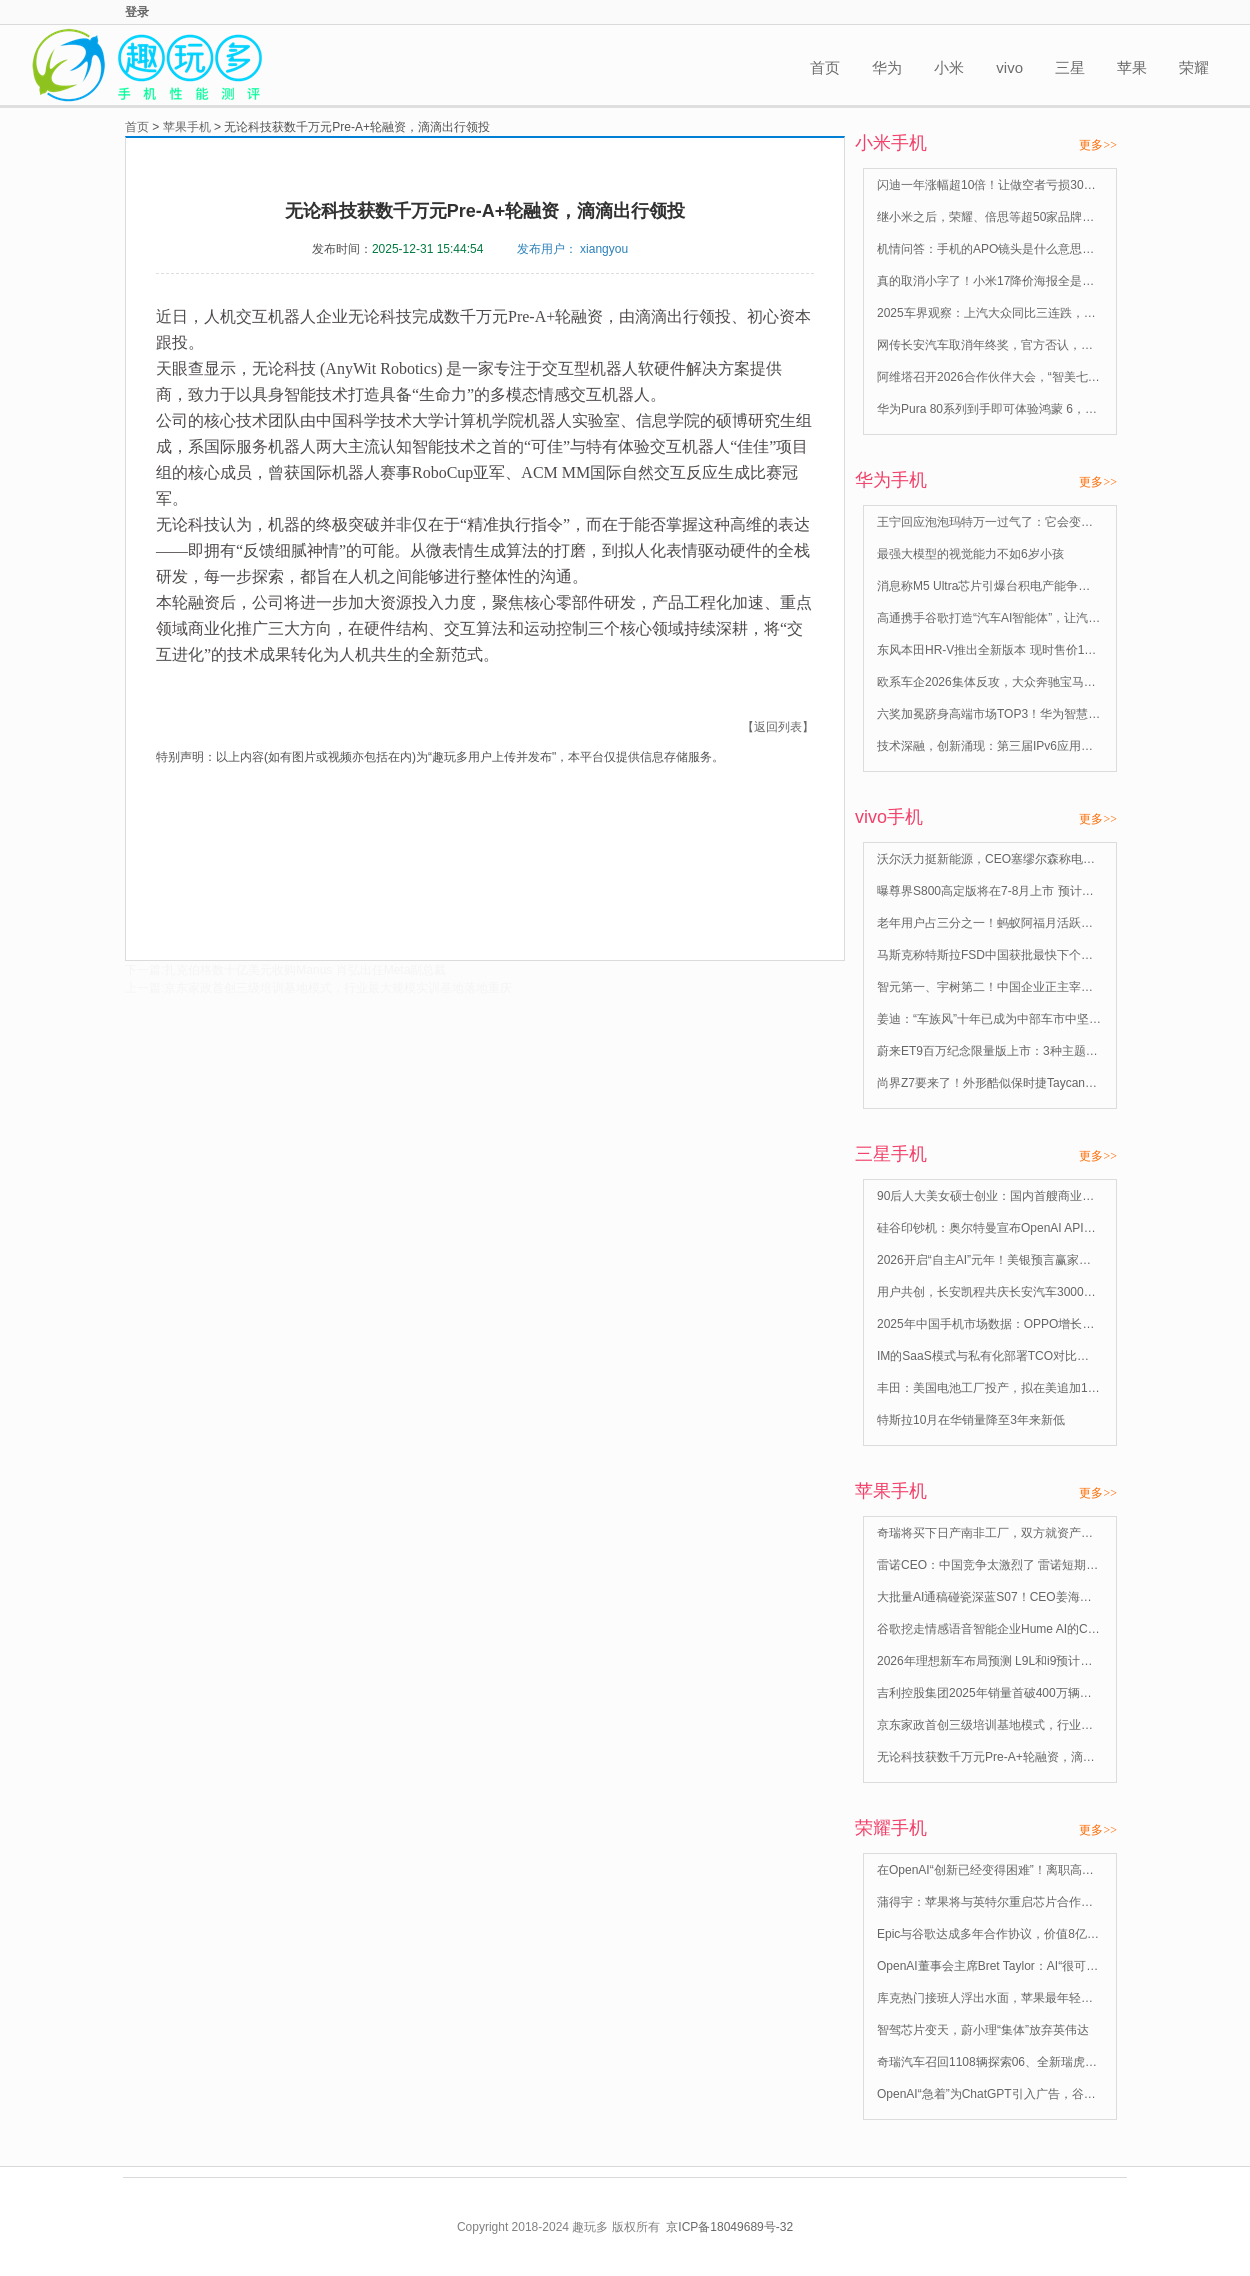 Image resolution: width=1250 pixels, height=2276 pixels. What do you see at coordinates (187, 127) in the screenshot?
I see `苹果手机` at bounding box center [187, 127].